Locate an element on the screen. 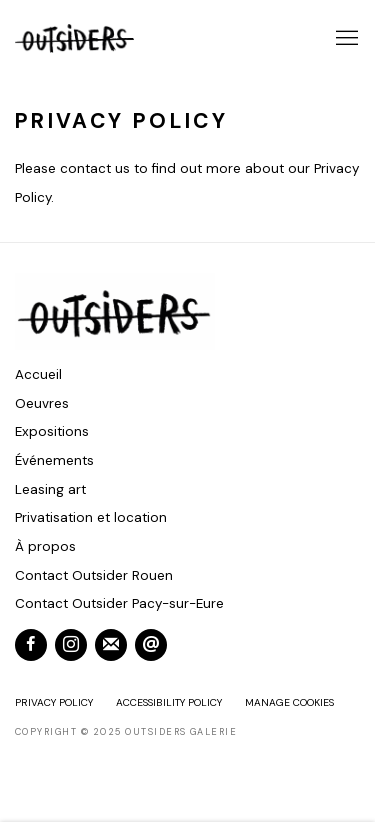 Image resolution: width=375 pixels, height=822 pixels. Expositions [Expositions (Link goes to a different website and opens in a new window).] is located at coordinates (52, 431).